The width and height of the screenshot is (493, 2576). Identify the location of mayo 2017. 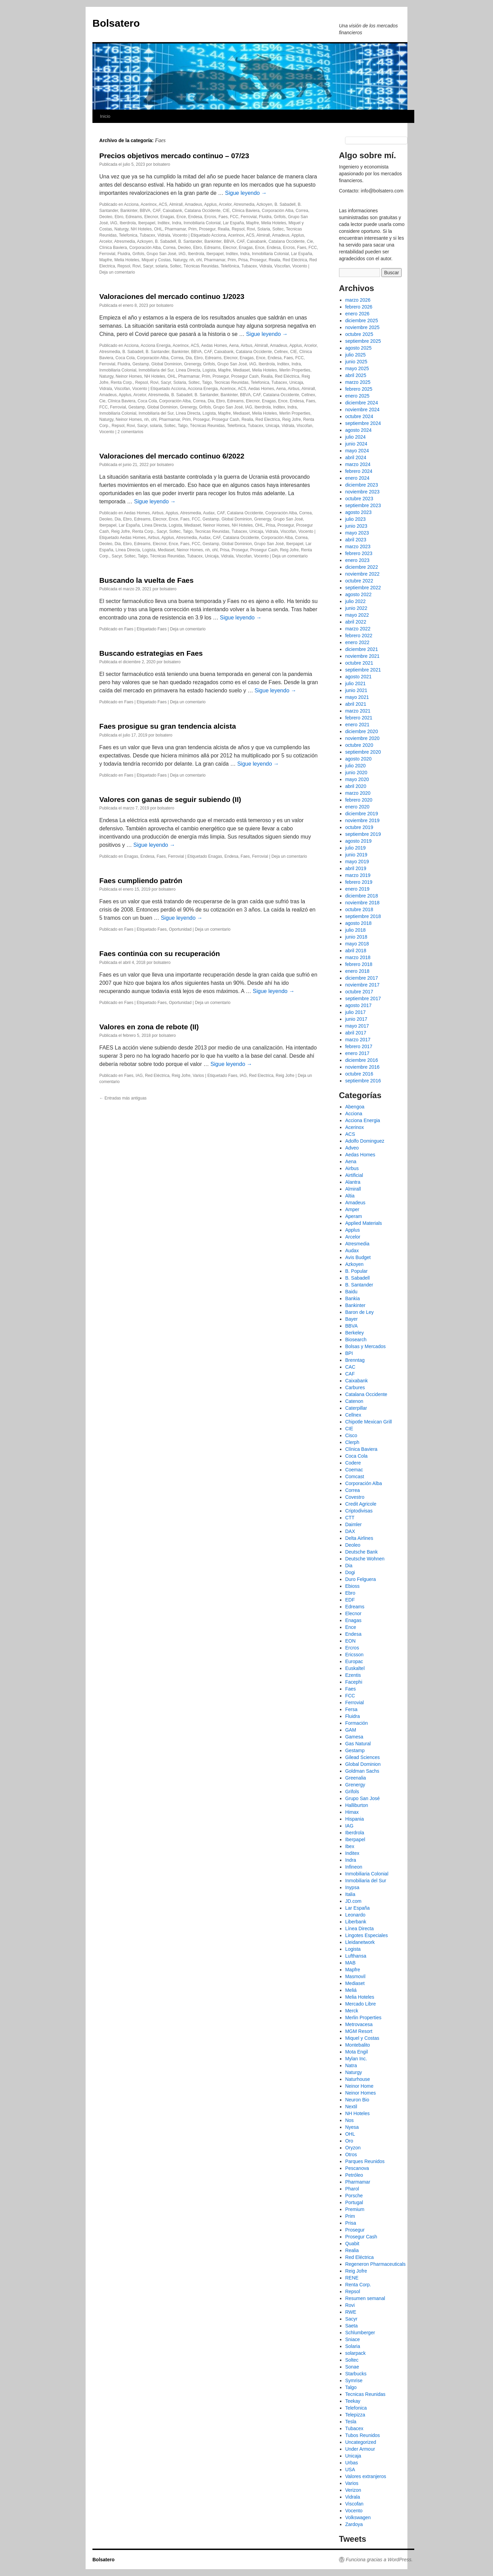
(357, 1026).